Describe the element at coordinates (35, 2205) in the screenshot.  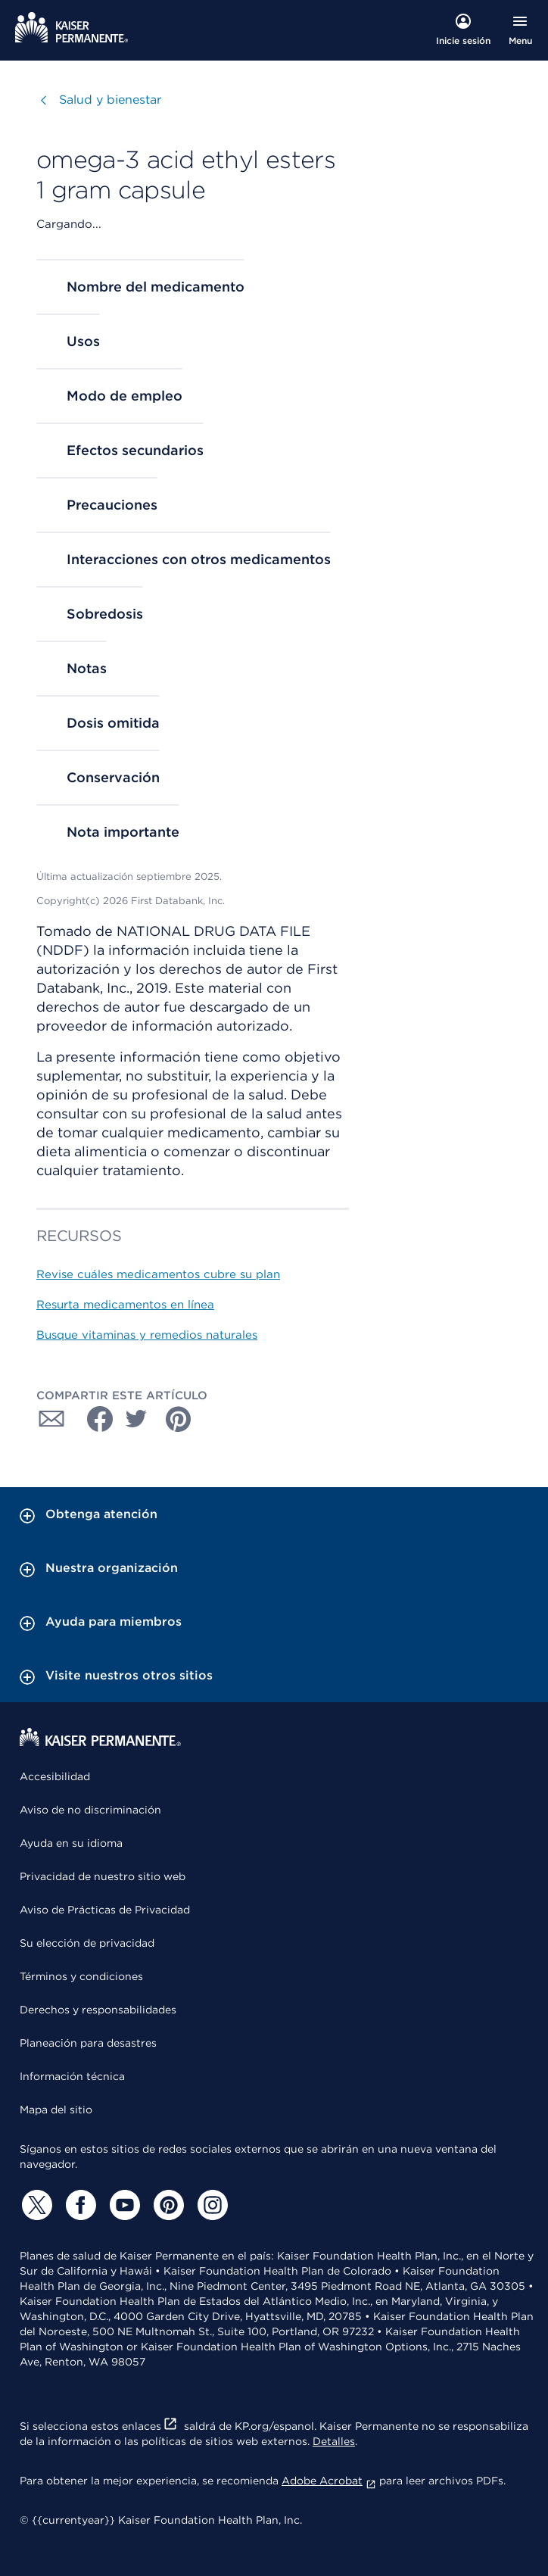
I see `[Twitter]` at that location.